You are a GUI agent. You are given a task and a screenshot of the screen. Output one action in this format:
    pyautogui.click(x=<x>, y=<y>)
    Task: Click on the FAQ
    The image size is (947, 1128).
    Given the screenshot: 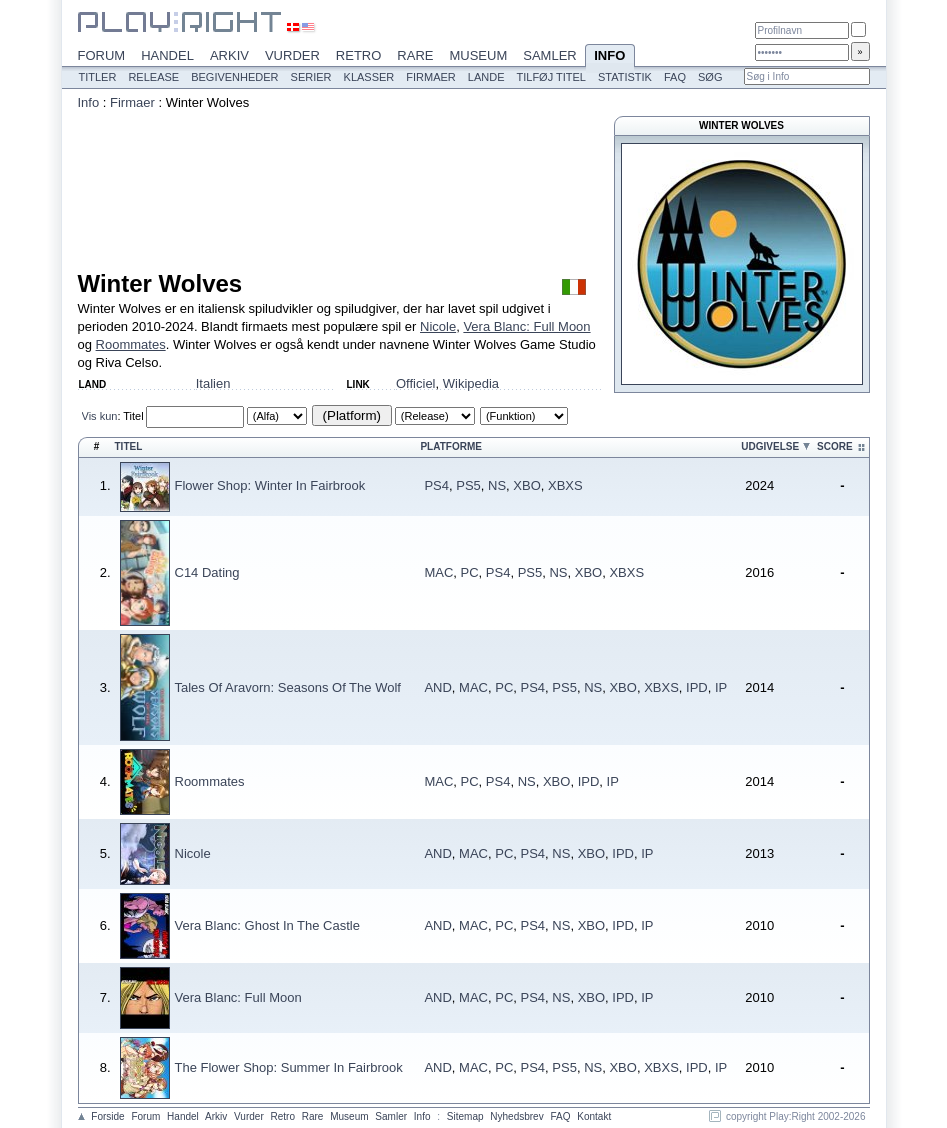 What is the action you would take?
    pyautogui.click(x=675, y=77)
    